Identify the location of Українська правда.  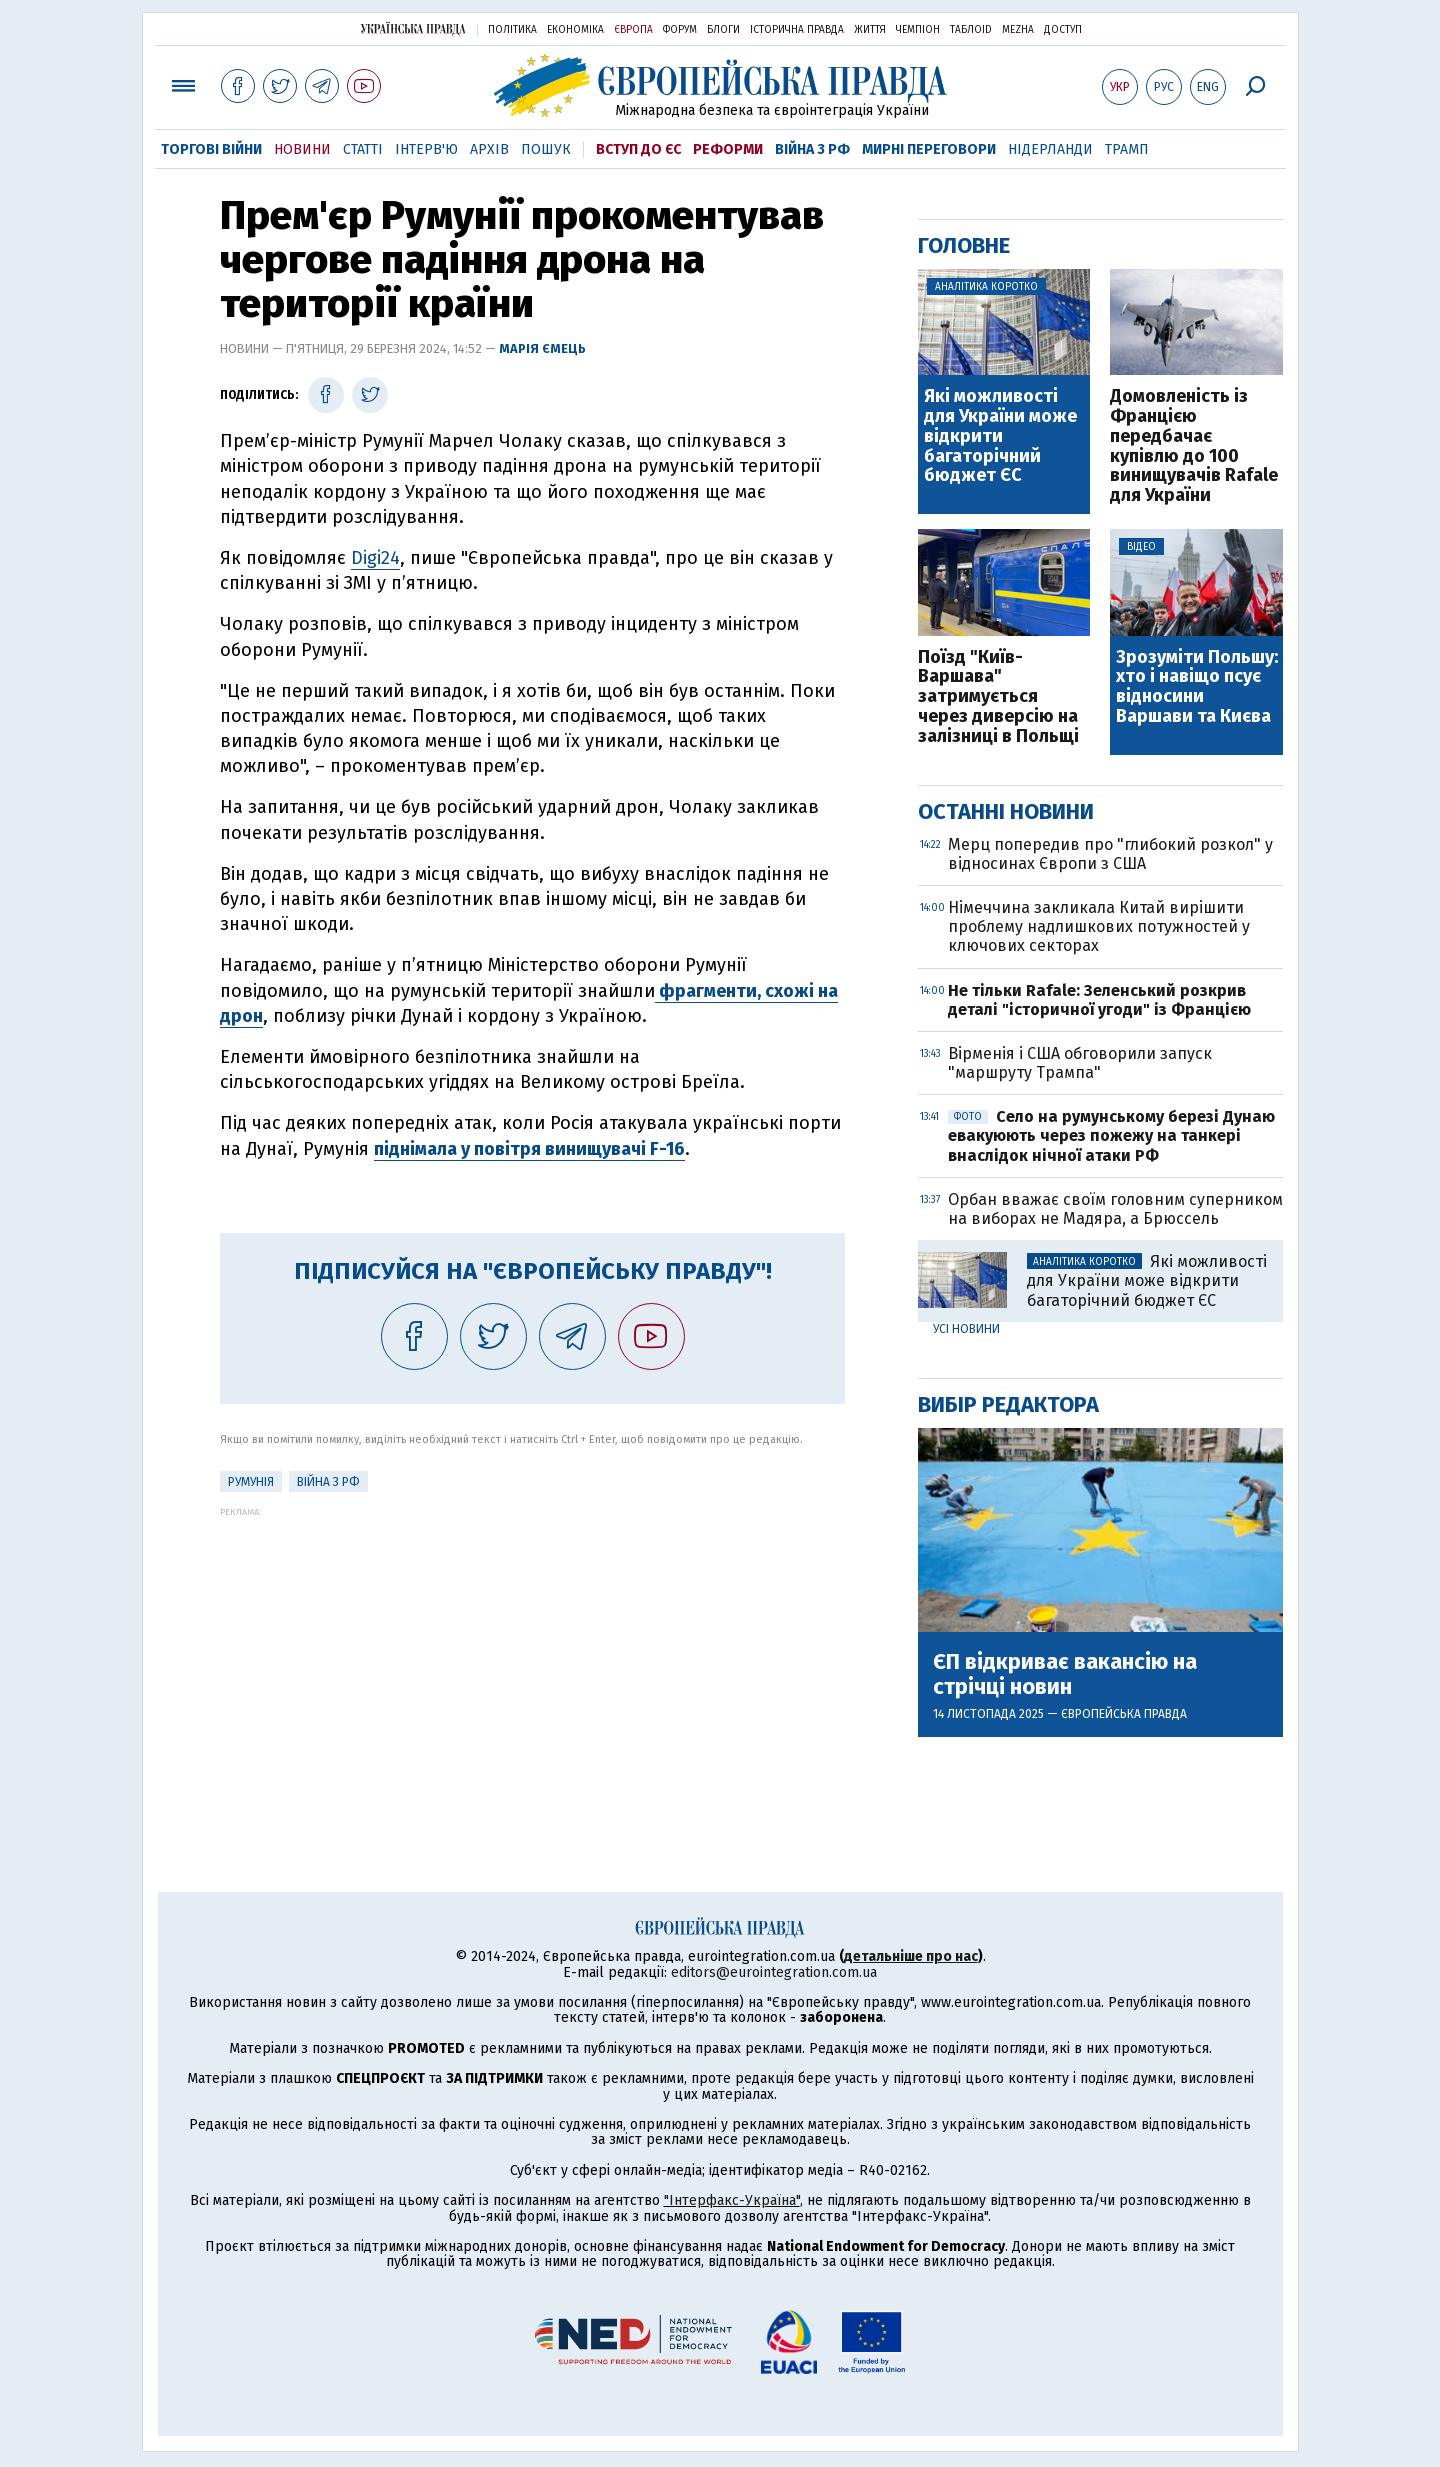
(413, 28).